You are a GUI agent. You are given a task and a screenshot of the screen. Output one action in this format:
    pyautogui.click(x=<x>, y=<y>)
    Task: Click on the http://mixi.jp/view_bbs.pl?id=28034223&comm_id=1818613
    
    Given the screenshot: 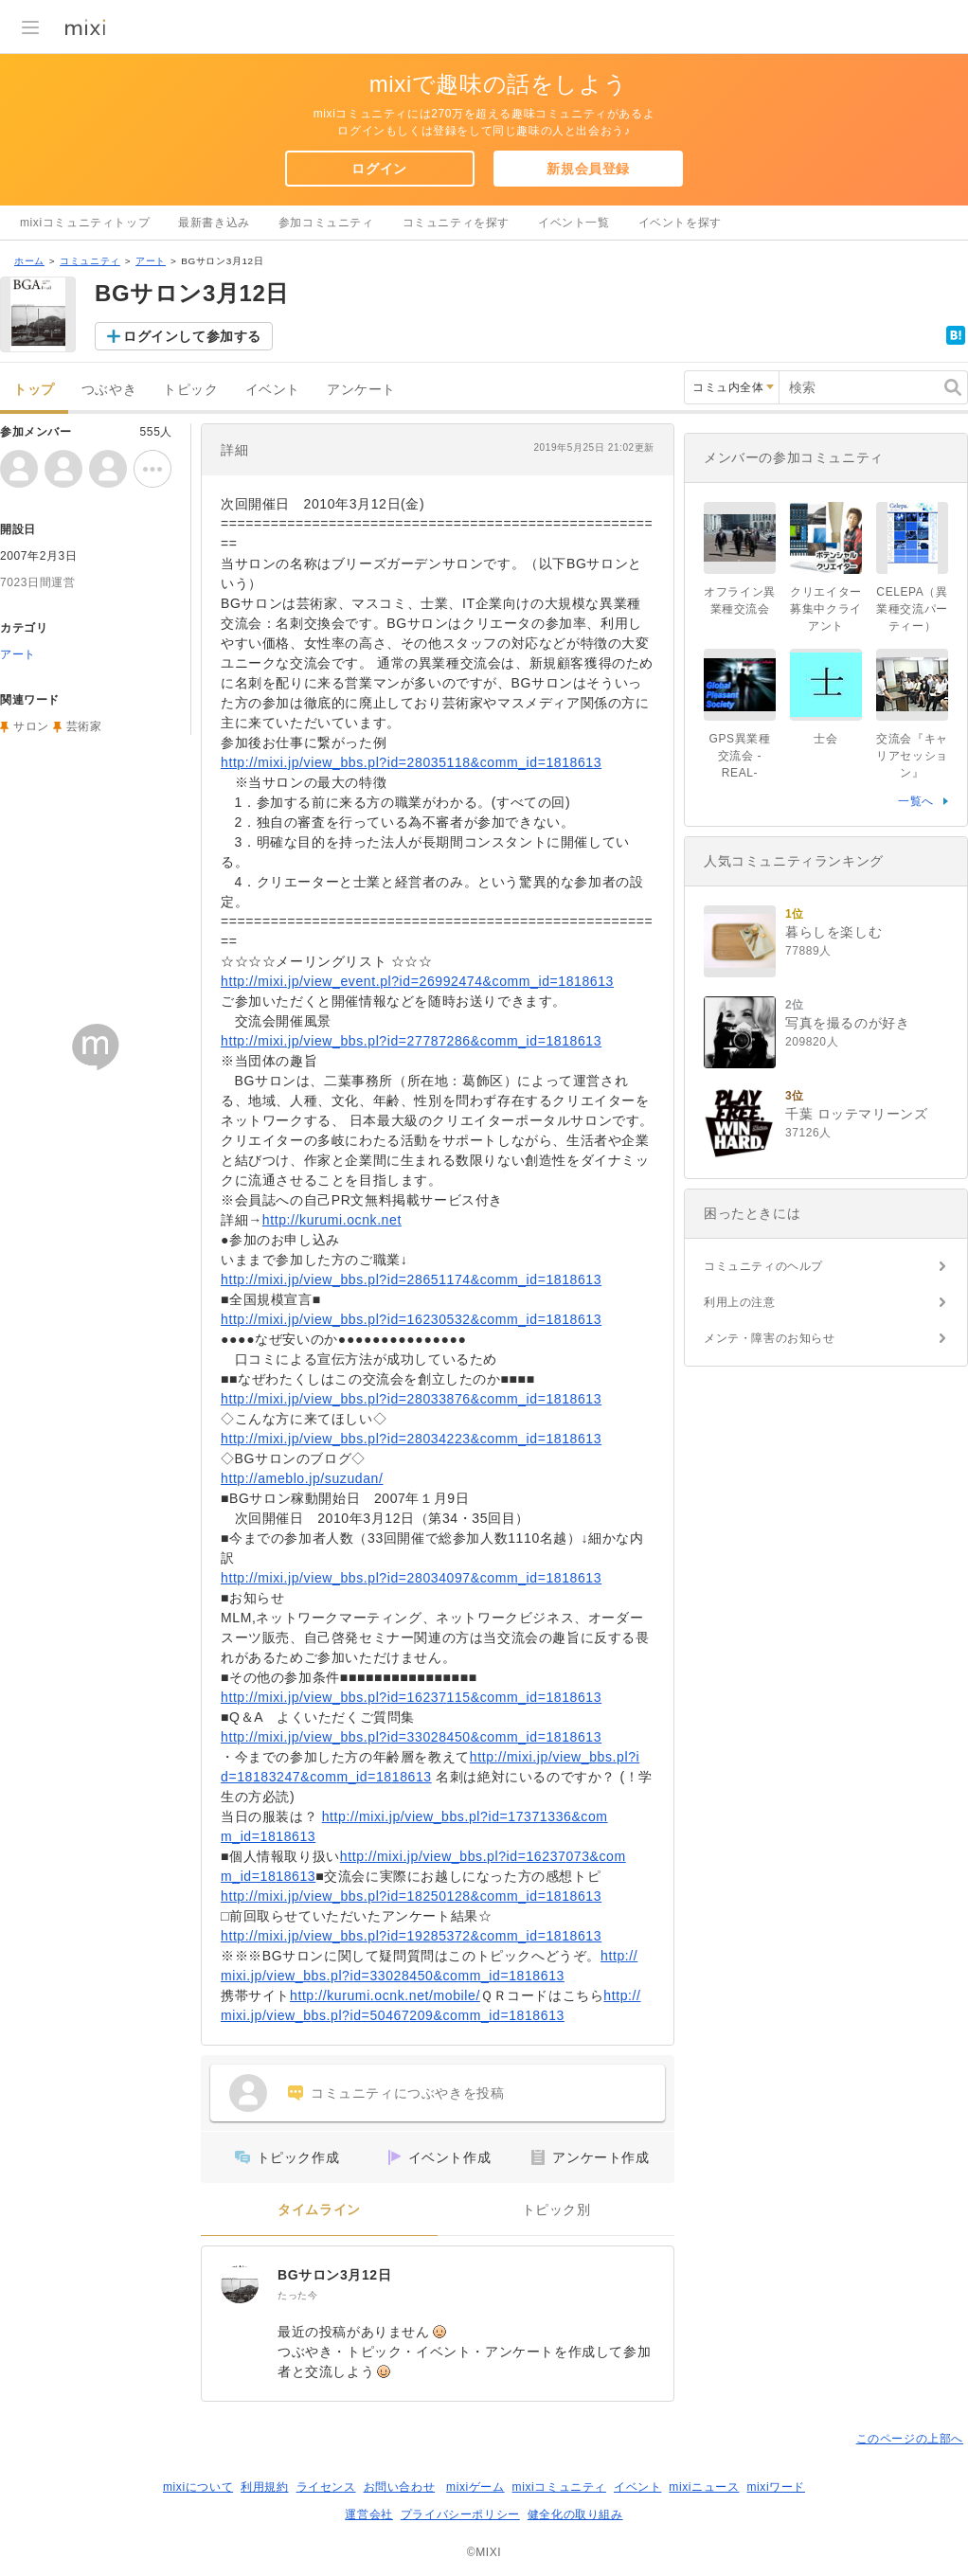 What is the action you would take?
    pyautogui.click(x=411, y=1438)
    